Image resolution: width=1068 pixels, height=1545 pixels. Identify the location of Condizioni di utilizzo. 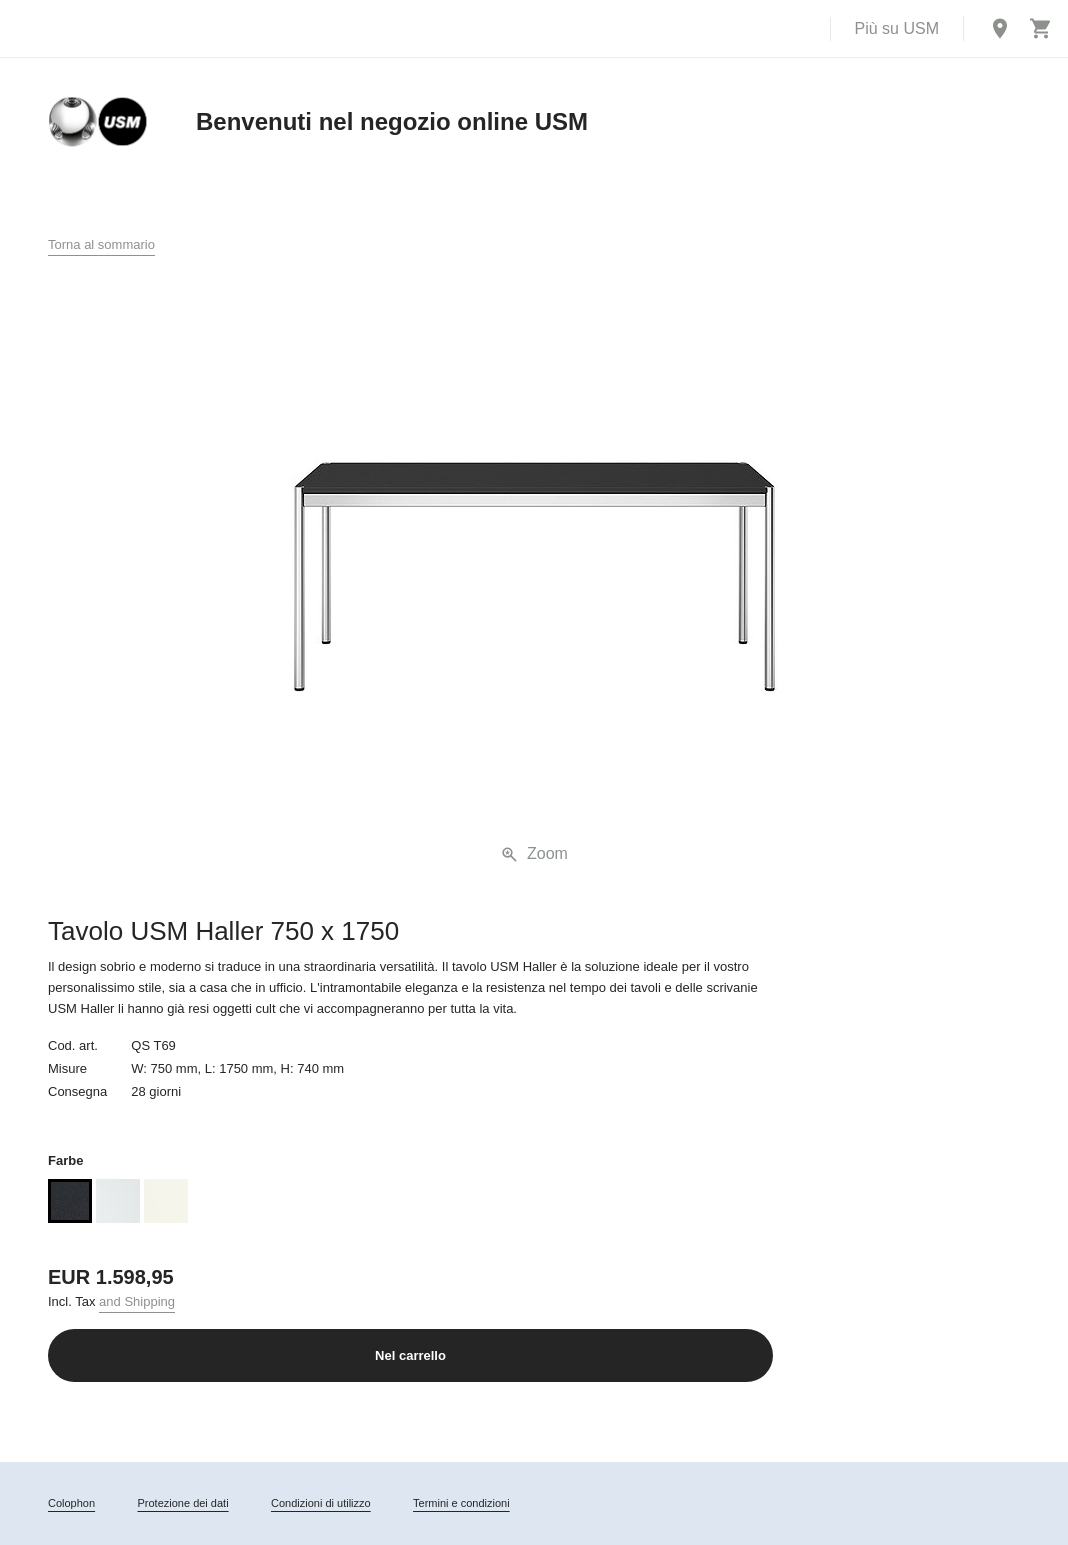
(321, 1503).